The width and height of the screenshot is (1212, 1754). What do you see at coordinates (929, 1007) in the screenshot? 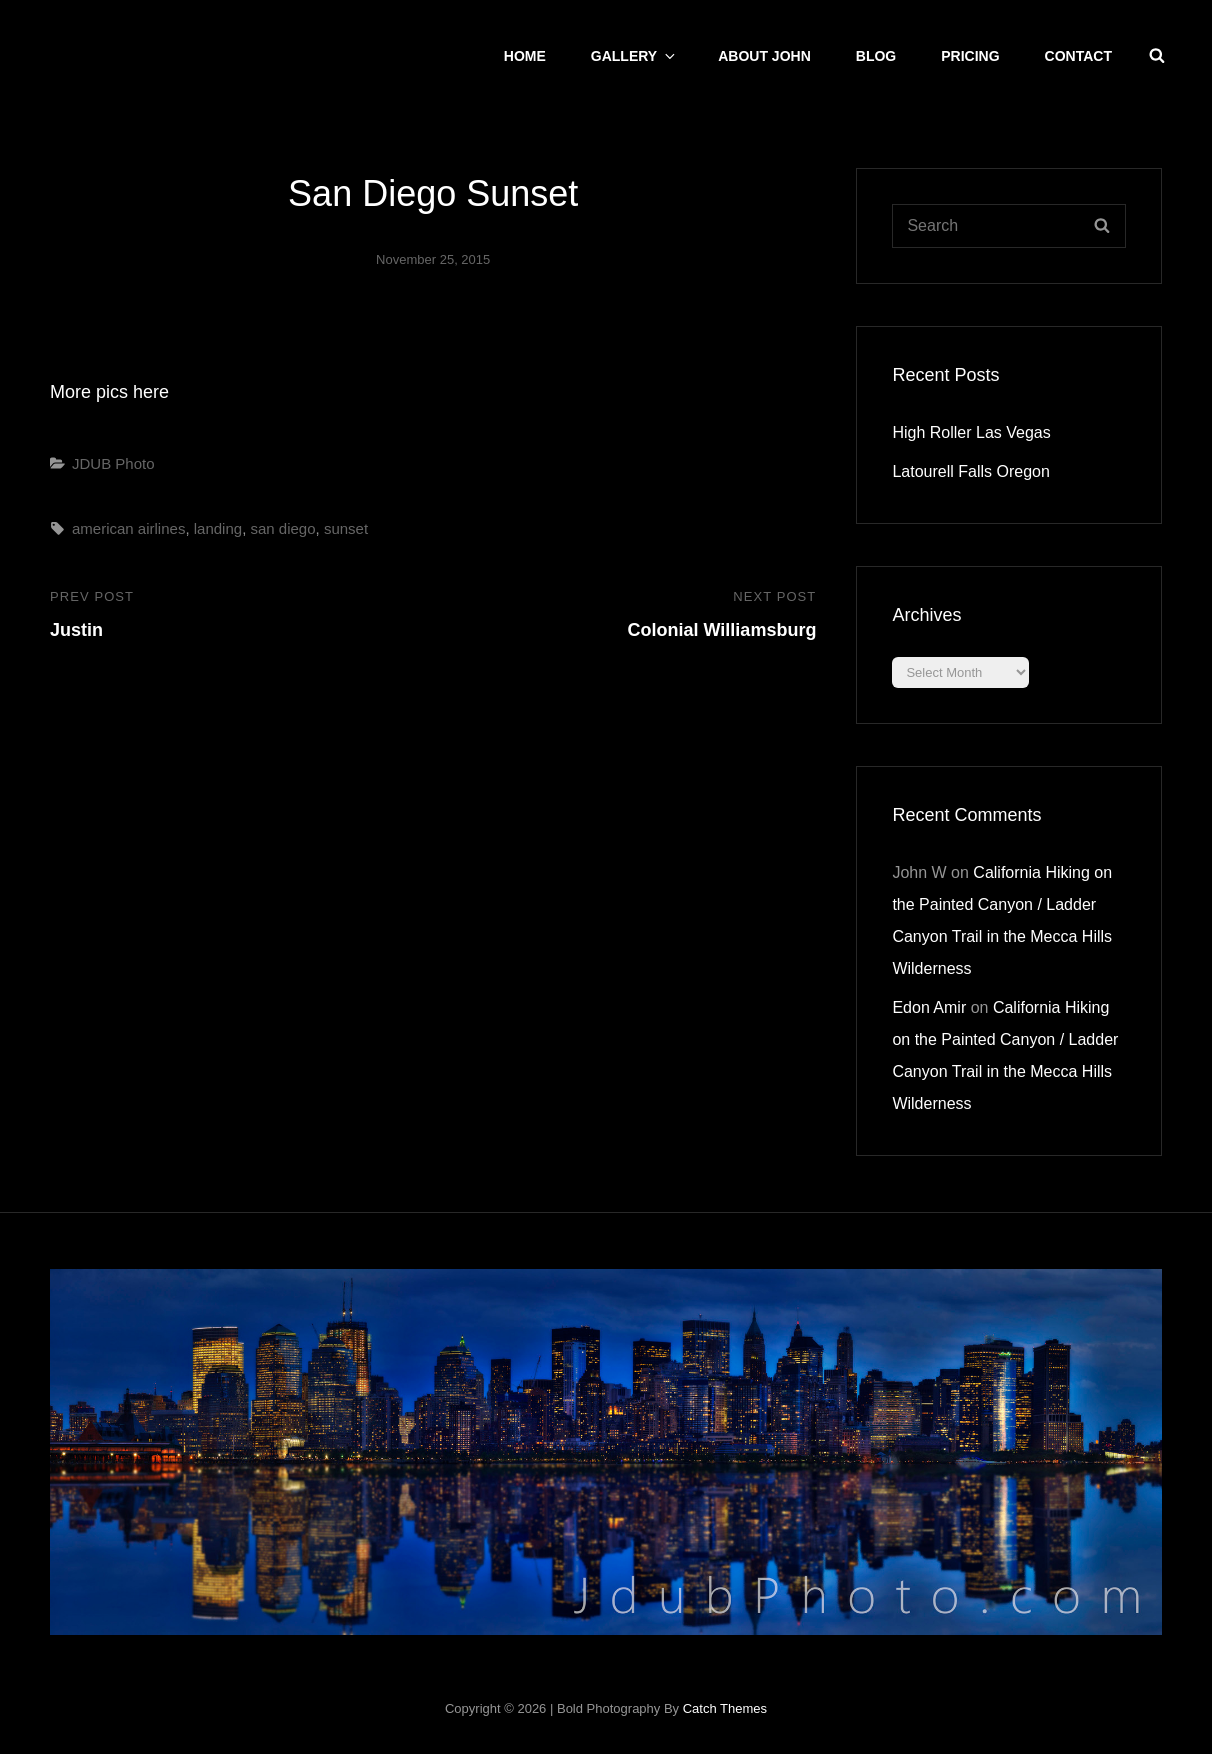
I see `Edon Amir` at bounding box center [929, 1007].